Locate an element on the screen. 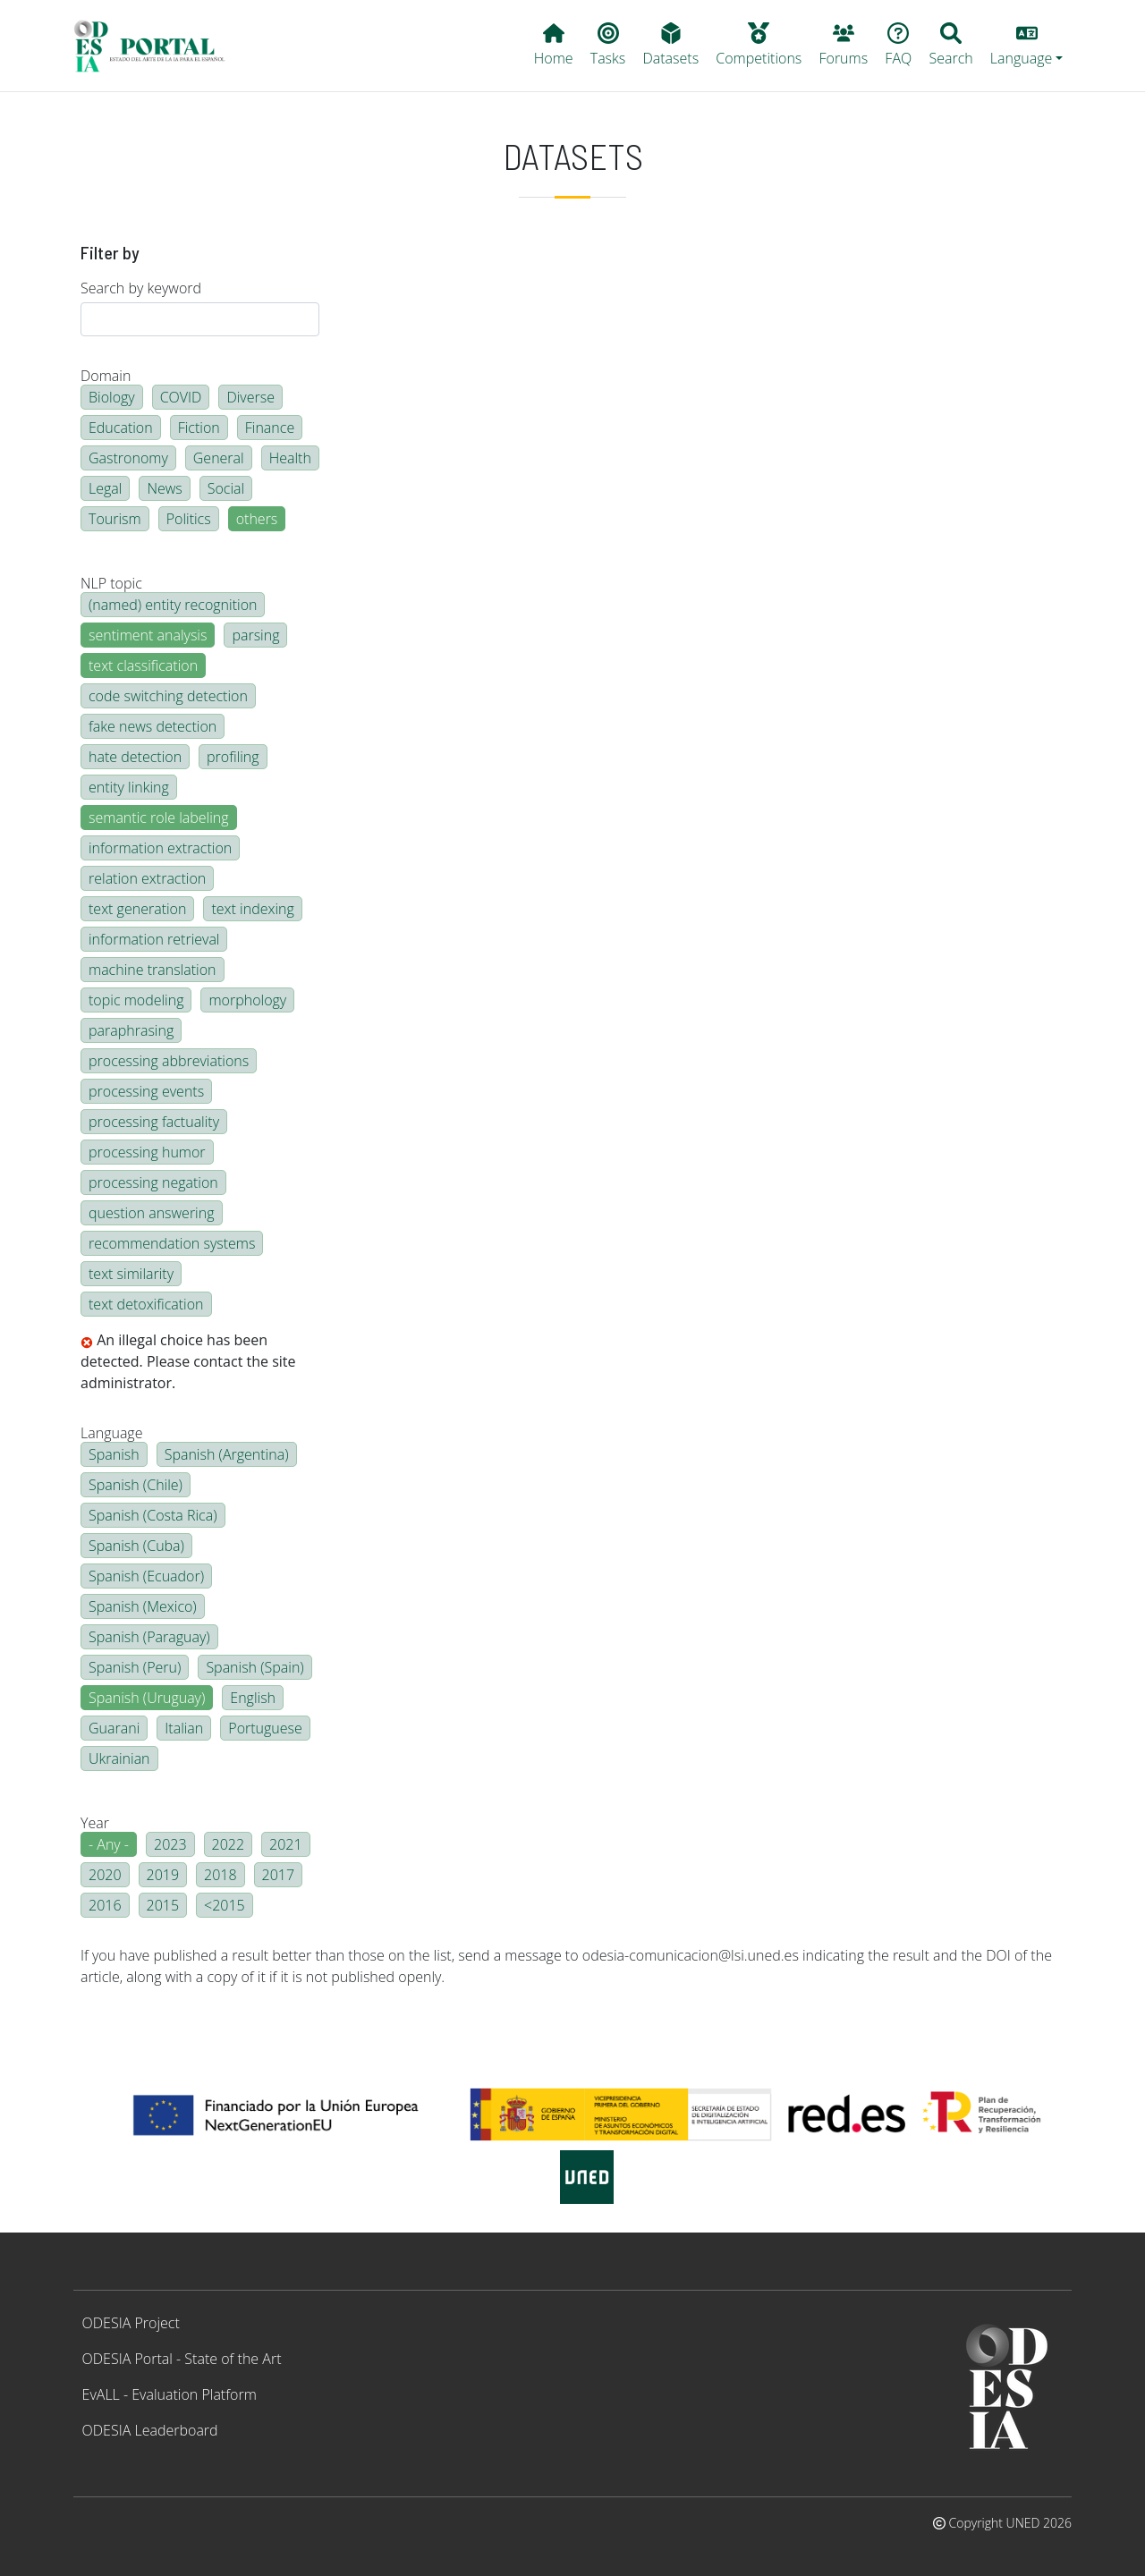  Spanish (Ecuador) is located at coordinates (146, 1576).